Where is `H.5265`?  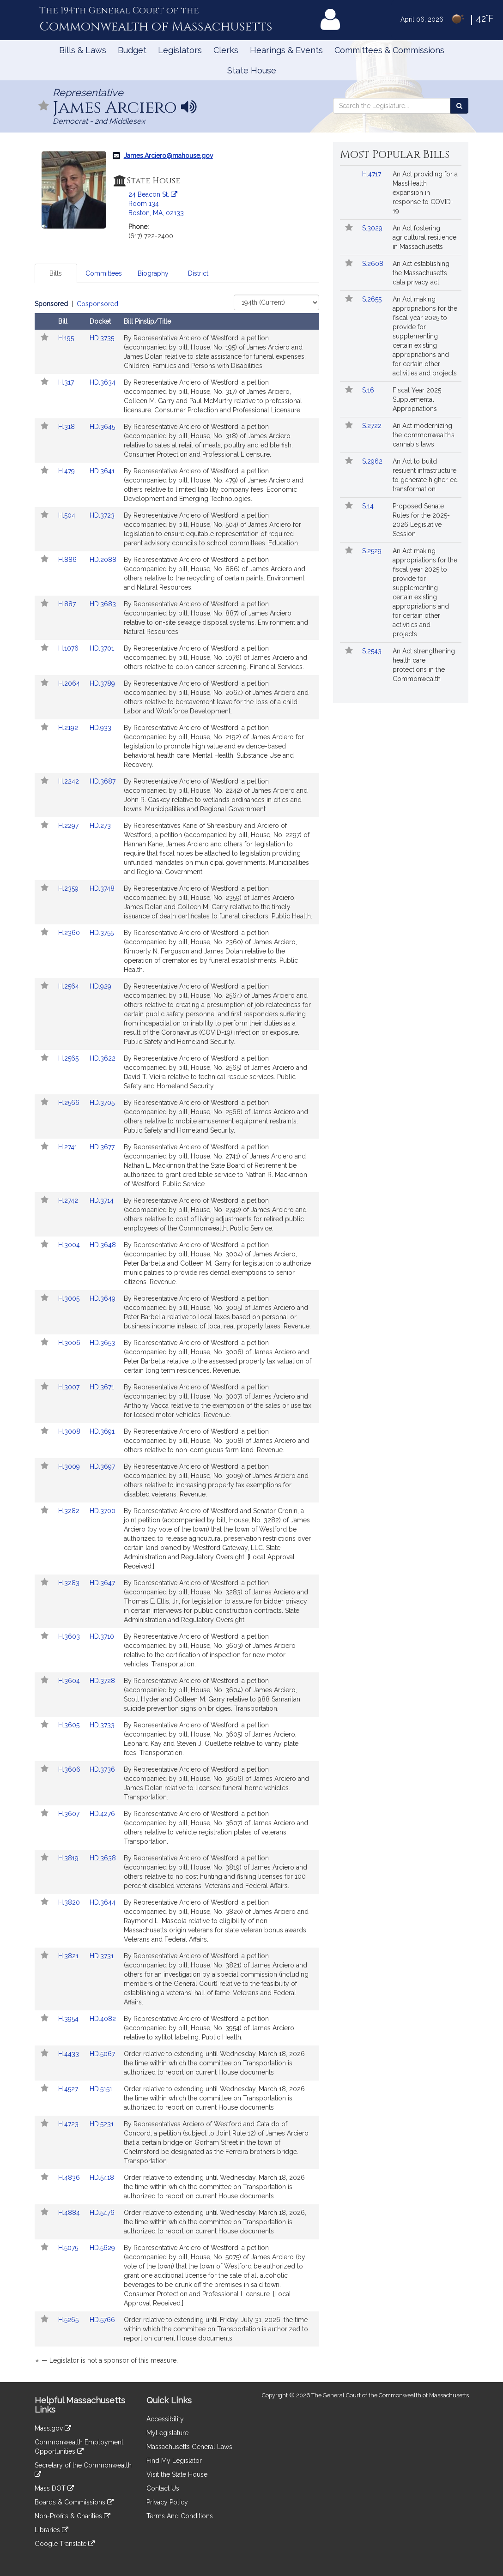 H.5265 is located at coordinates (69, 2319).